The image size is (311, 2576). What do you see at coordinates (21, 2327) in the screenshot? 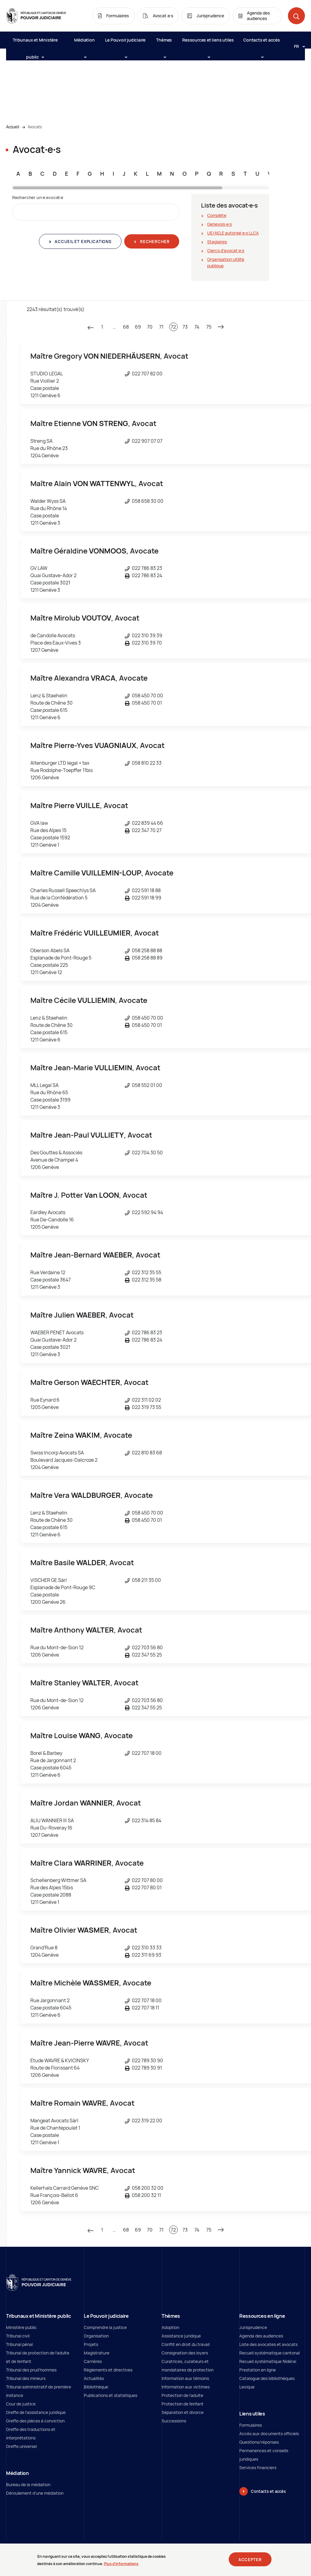
I see `Ministère public` at bounding box center [21, 2327].